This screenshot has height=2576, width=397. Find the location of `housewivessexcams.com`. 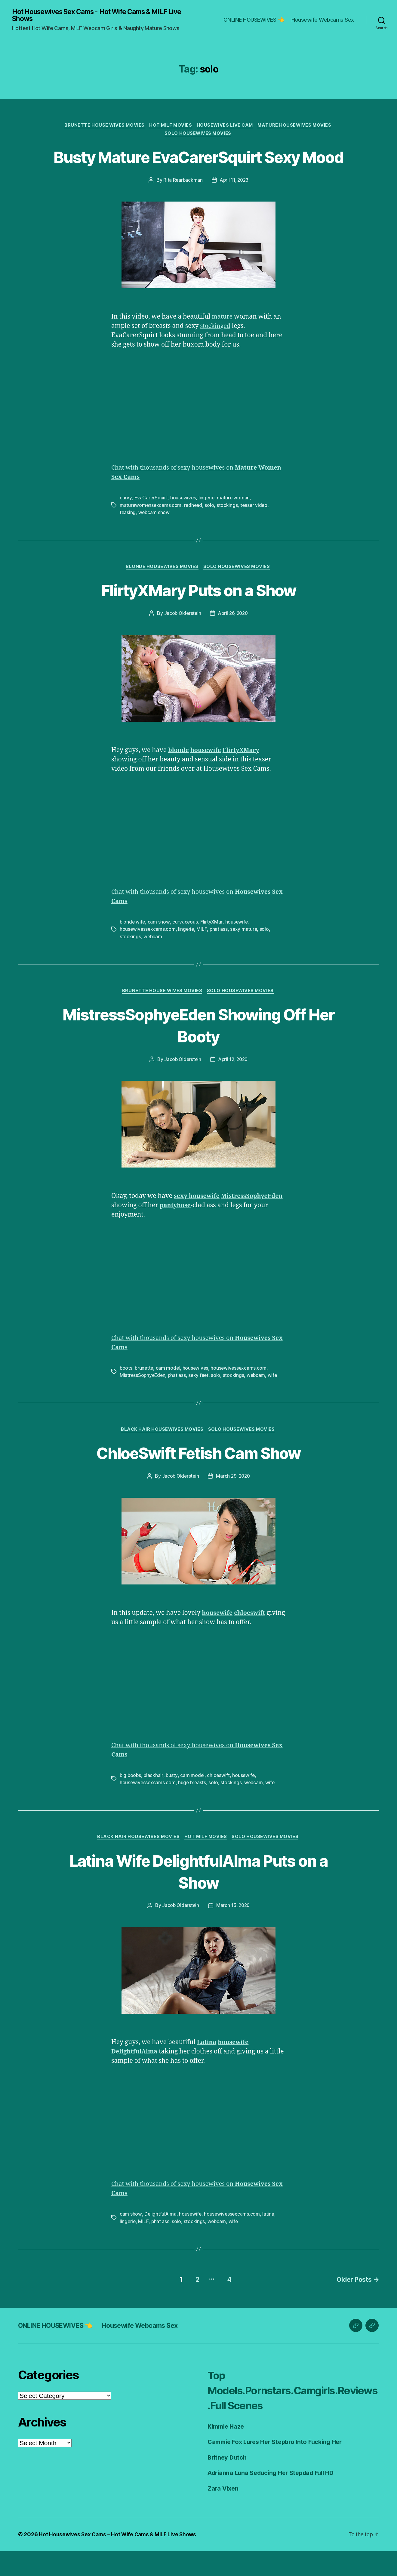

housewivessexcams.com is located at coordinates (148, 954).